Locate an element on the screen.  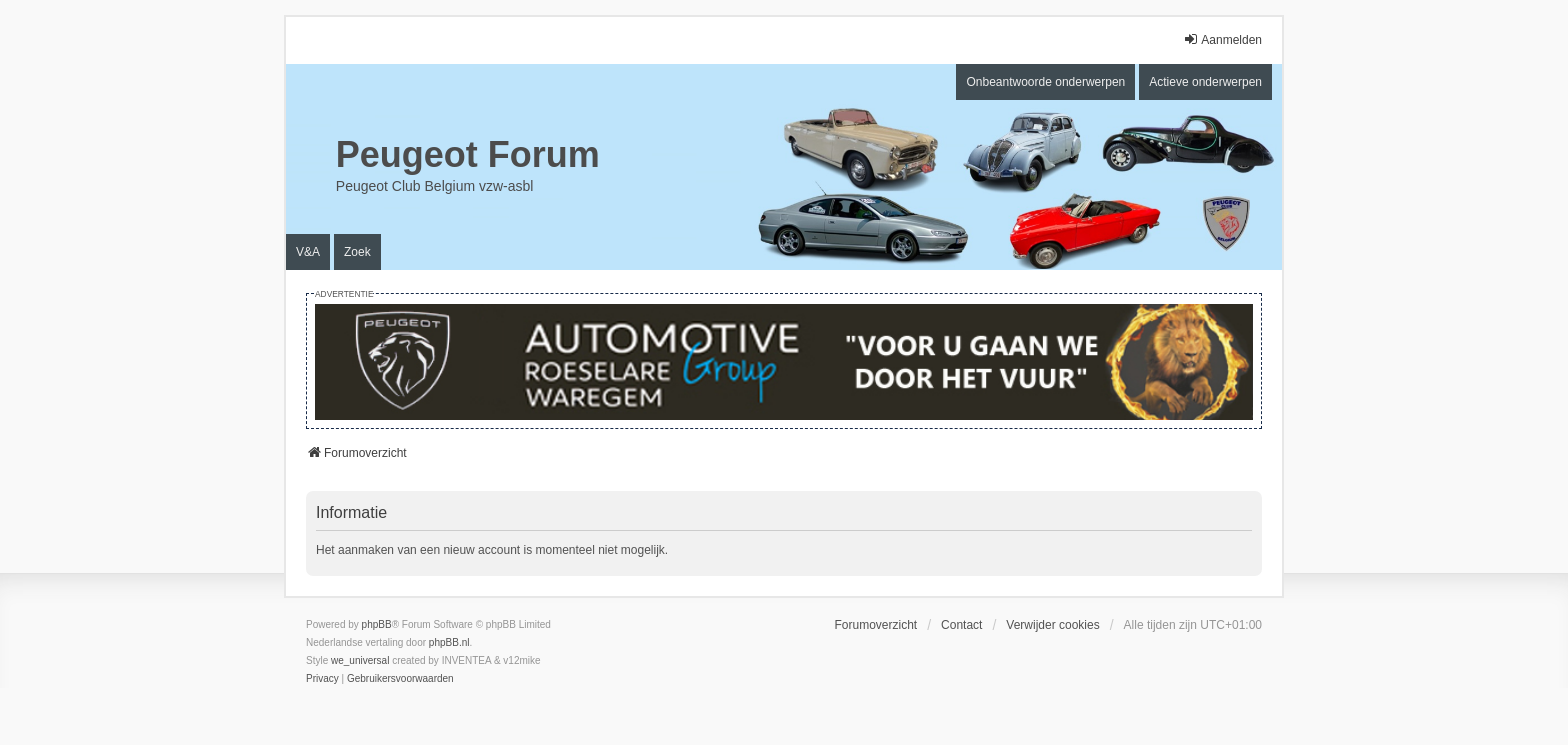
Aanmelden [menuitem] is located at coordinates (1222, 39).